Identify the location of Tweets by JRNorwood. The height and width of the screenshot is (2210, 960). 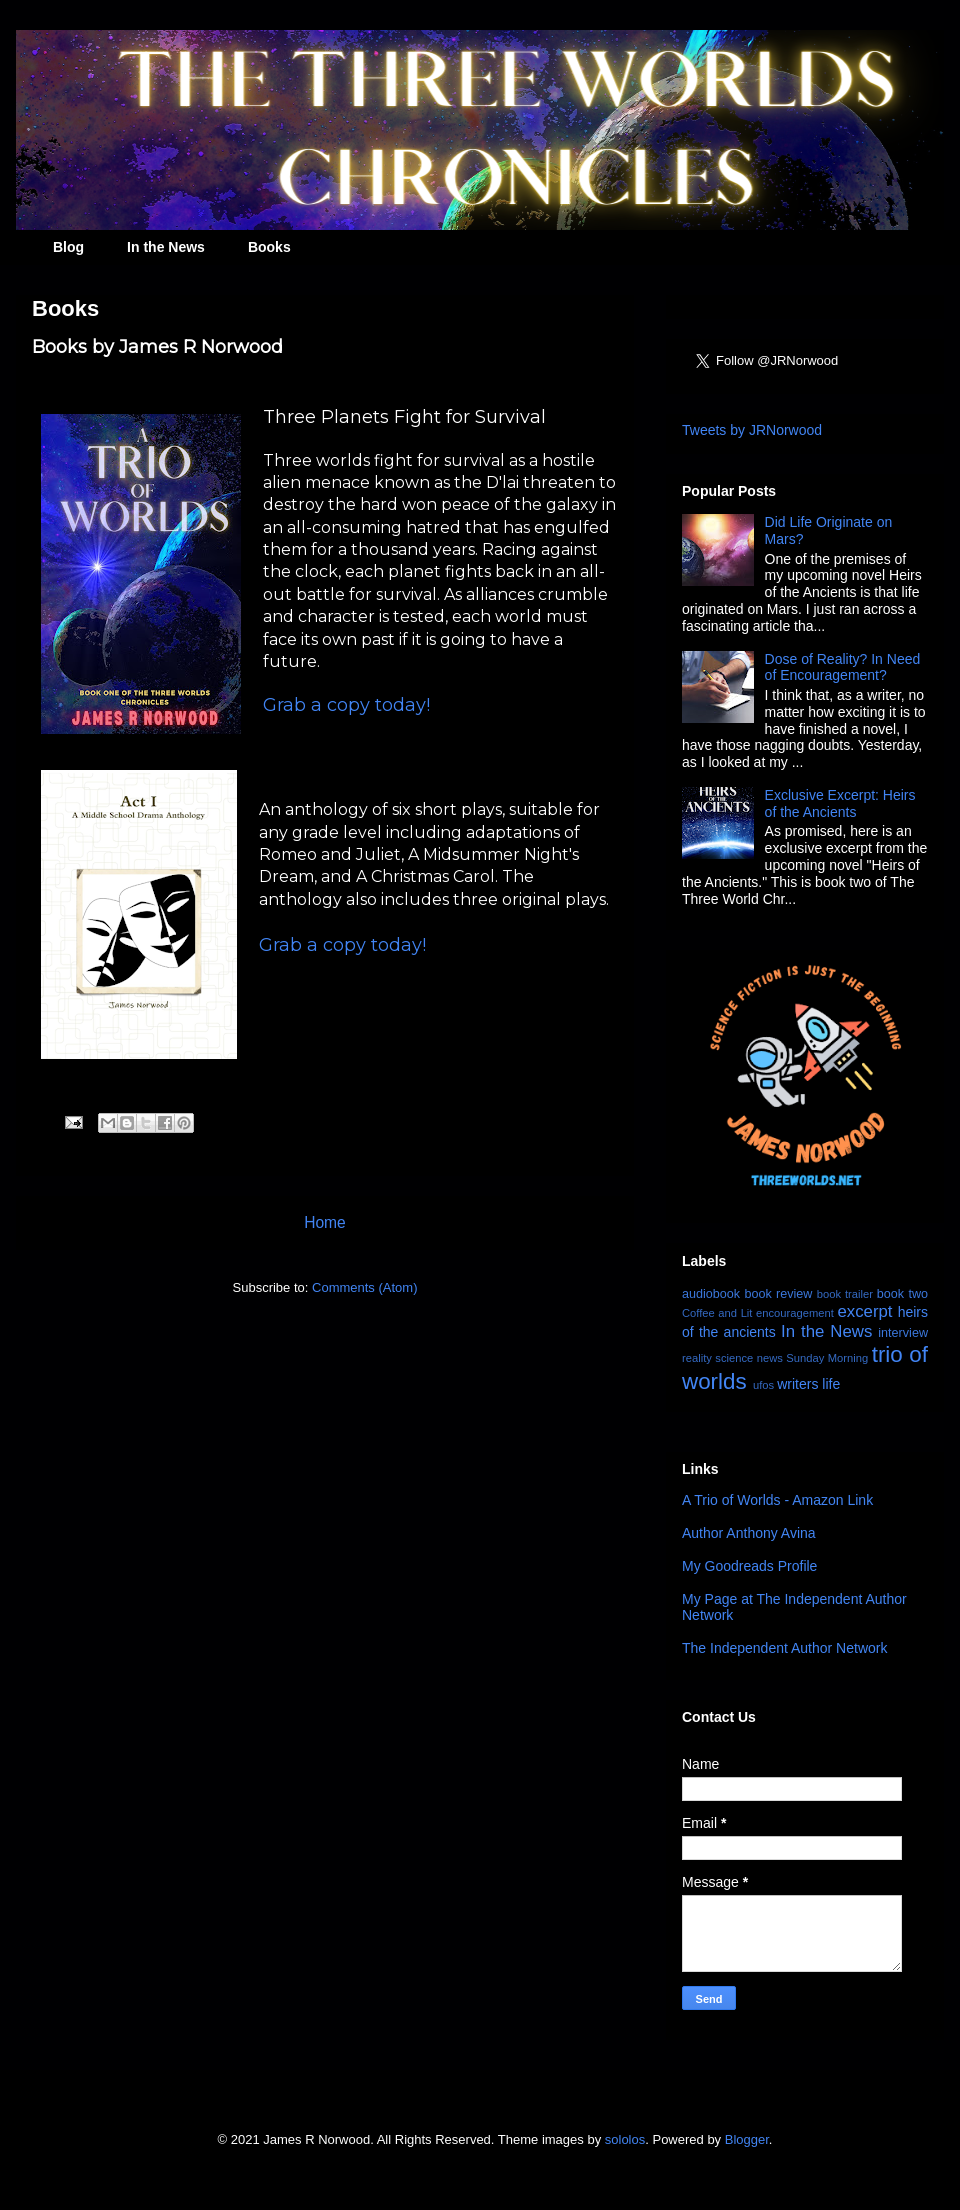
(752, 430).